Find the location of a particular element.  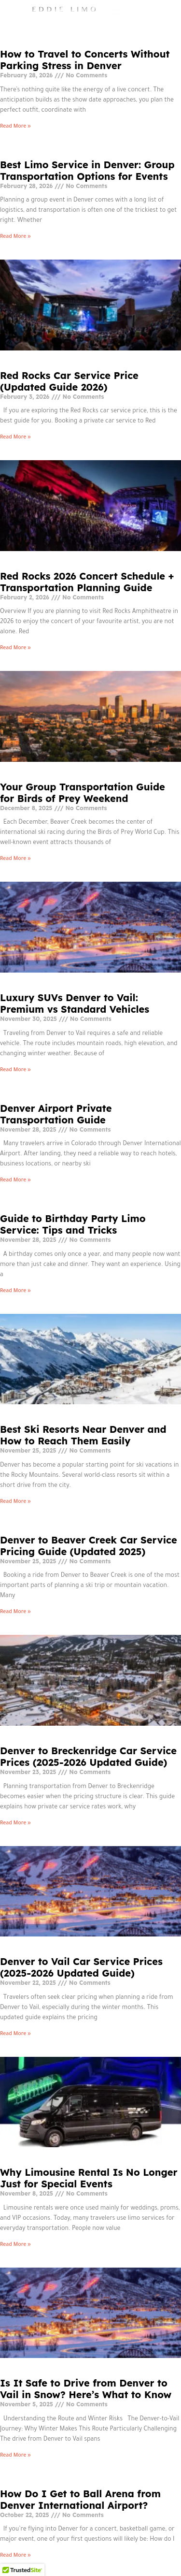

Denver to Beaver Creek Car Service Pricing Guide (Updated 2025) is located at coordinates (88, 1545).